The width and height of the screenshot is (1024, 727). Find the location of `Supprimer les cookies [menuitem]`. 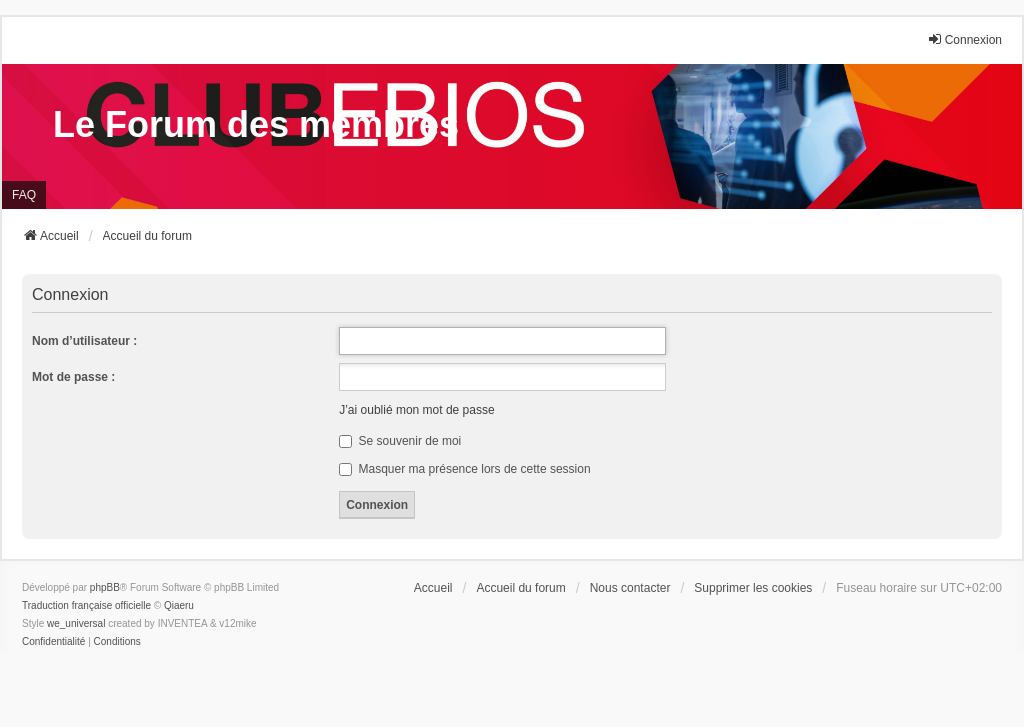

Supprimer les cookies [menuitem] is located at coordinates (753, 588).